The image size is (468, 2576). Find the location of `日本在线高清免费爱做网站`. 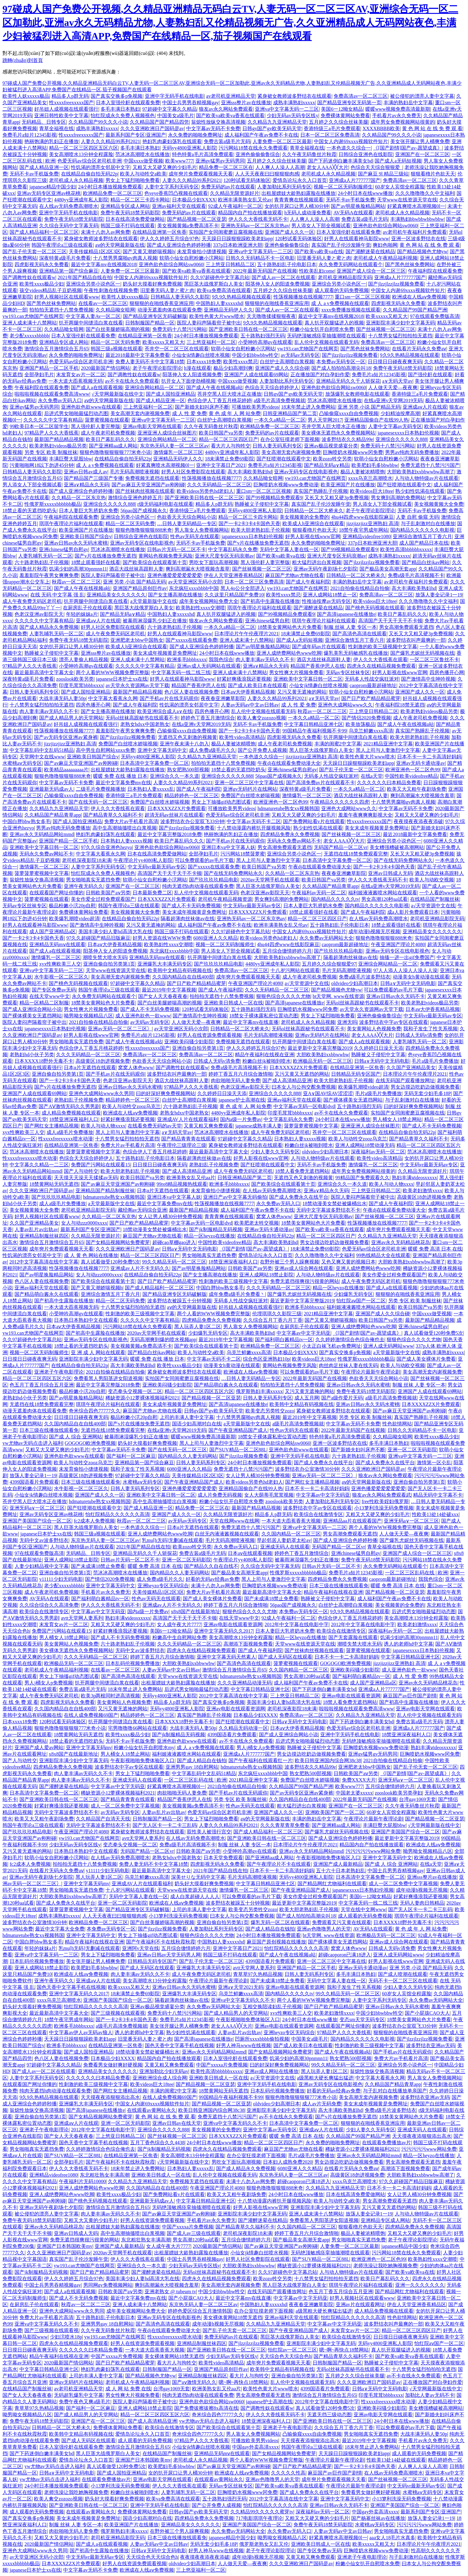

日本在线高清免费爱做网站 is located at coordinates (135, 219).